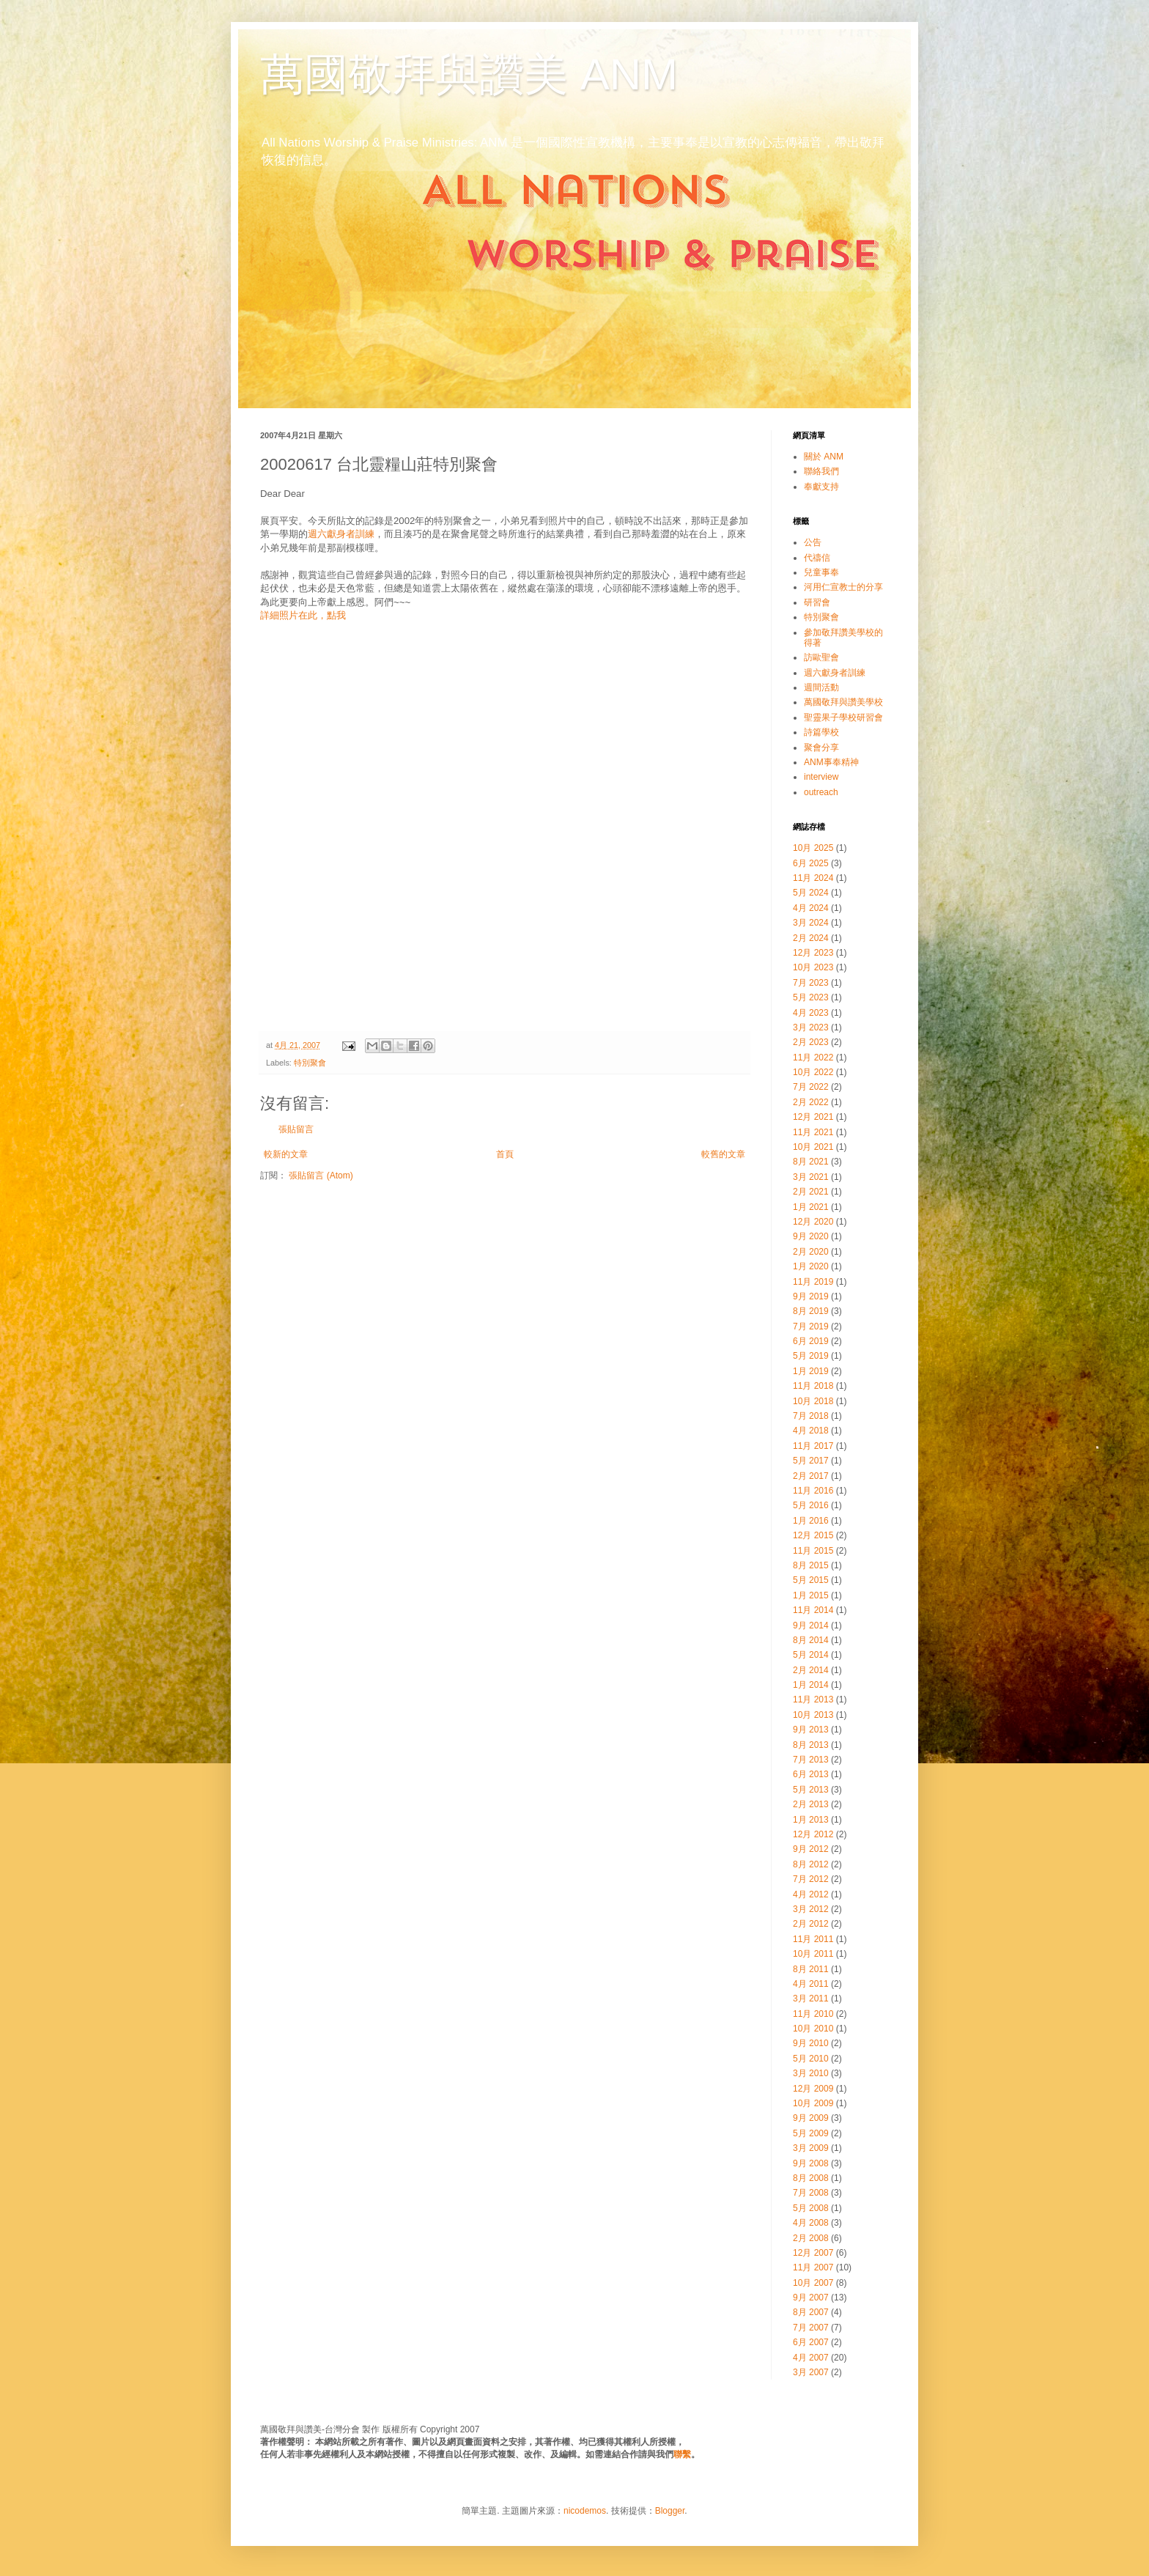  I want to click on 5月 2017, so click(811, 1460).